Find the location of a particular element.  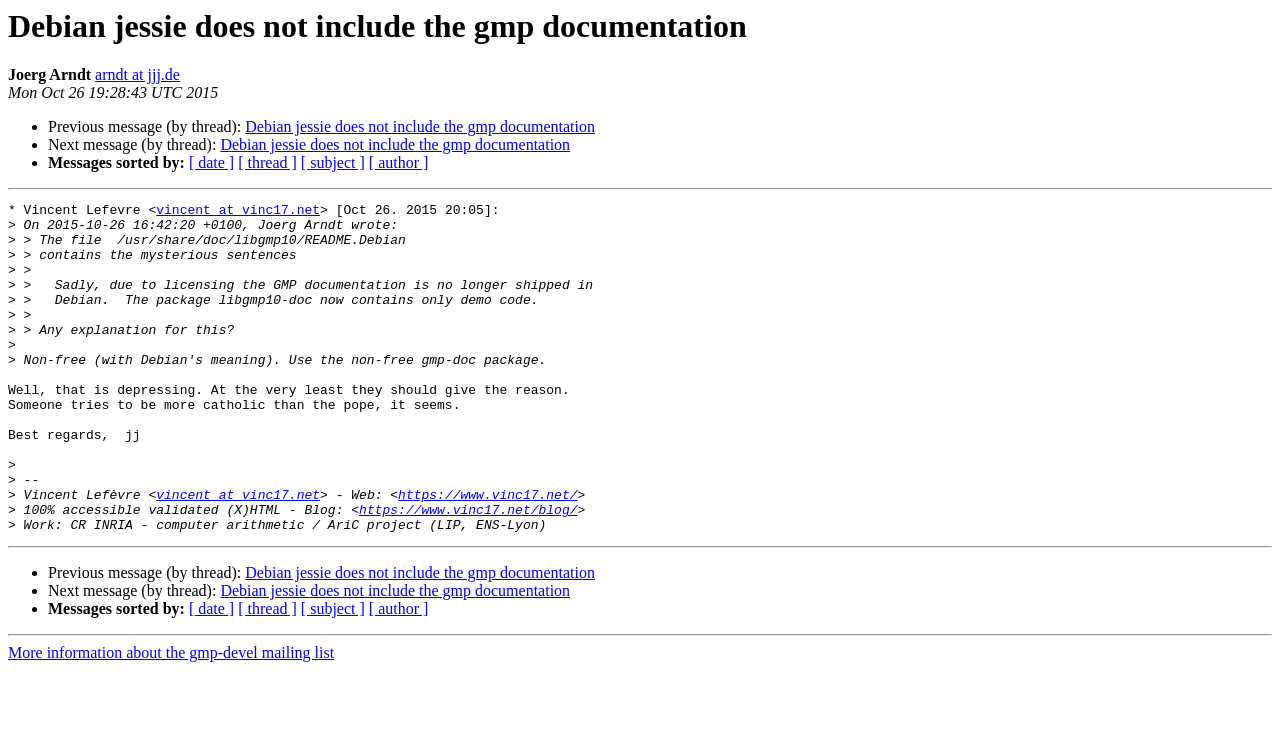

https://www.vinc17.net/blog/ is located at coordinates (468, 572).